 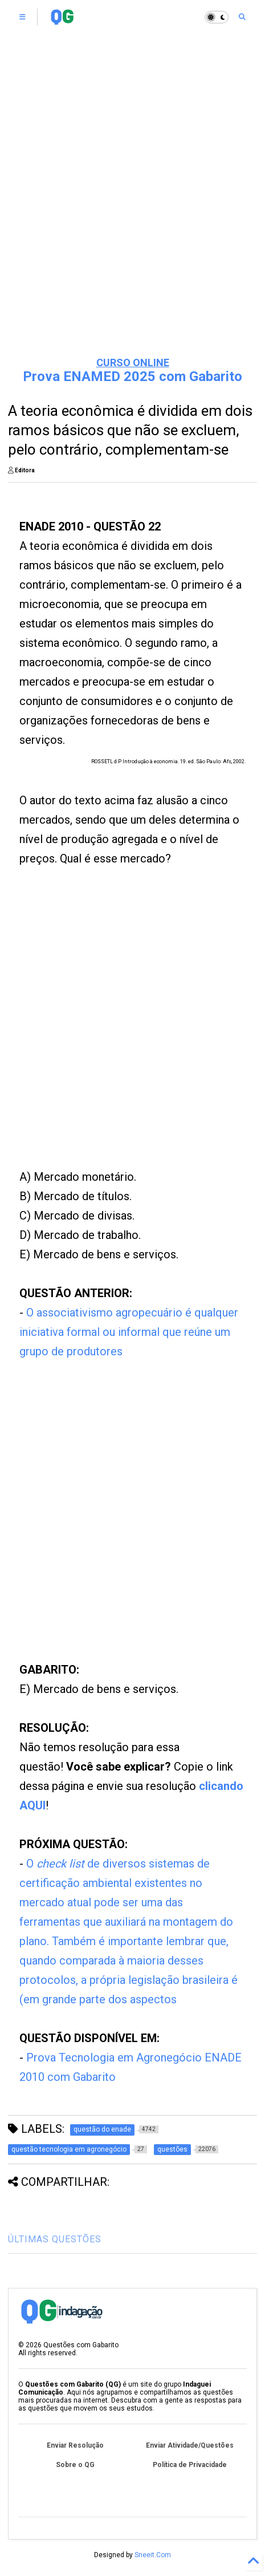 What do you see at coordinates (190, 2445) in the screenshot?
I see `Enviar Atividade/Questões` at bounding box center [190, 2445].